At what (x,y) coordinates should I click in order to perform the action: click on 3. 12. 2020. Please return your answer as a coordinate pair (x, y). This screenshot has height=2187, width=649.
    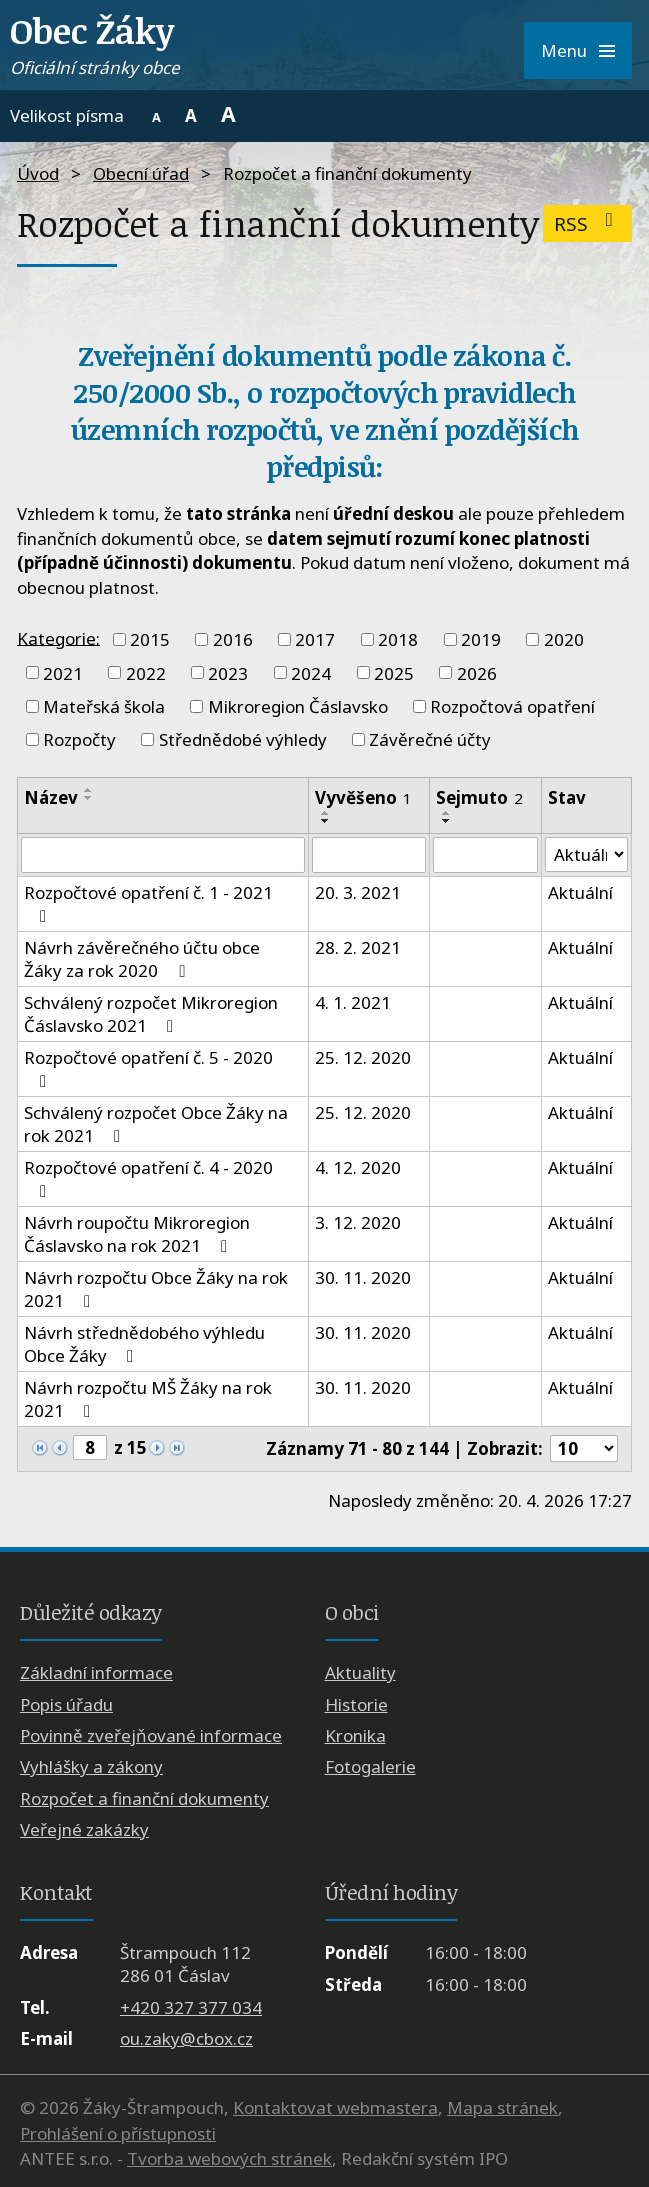
    Looking at the image, I should click on (358, 1222).